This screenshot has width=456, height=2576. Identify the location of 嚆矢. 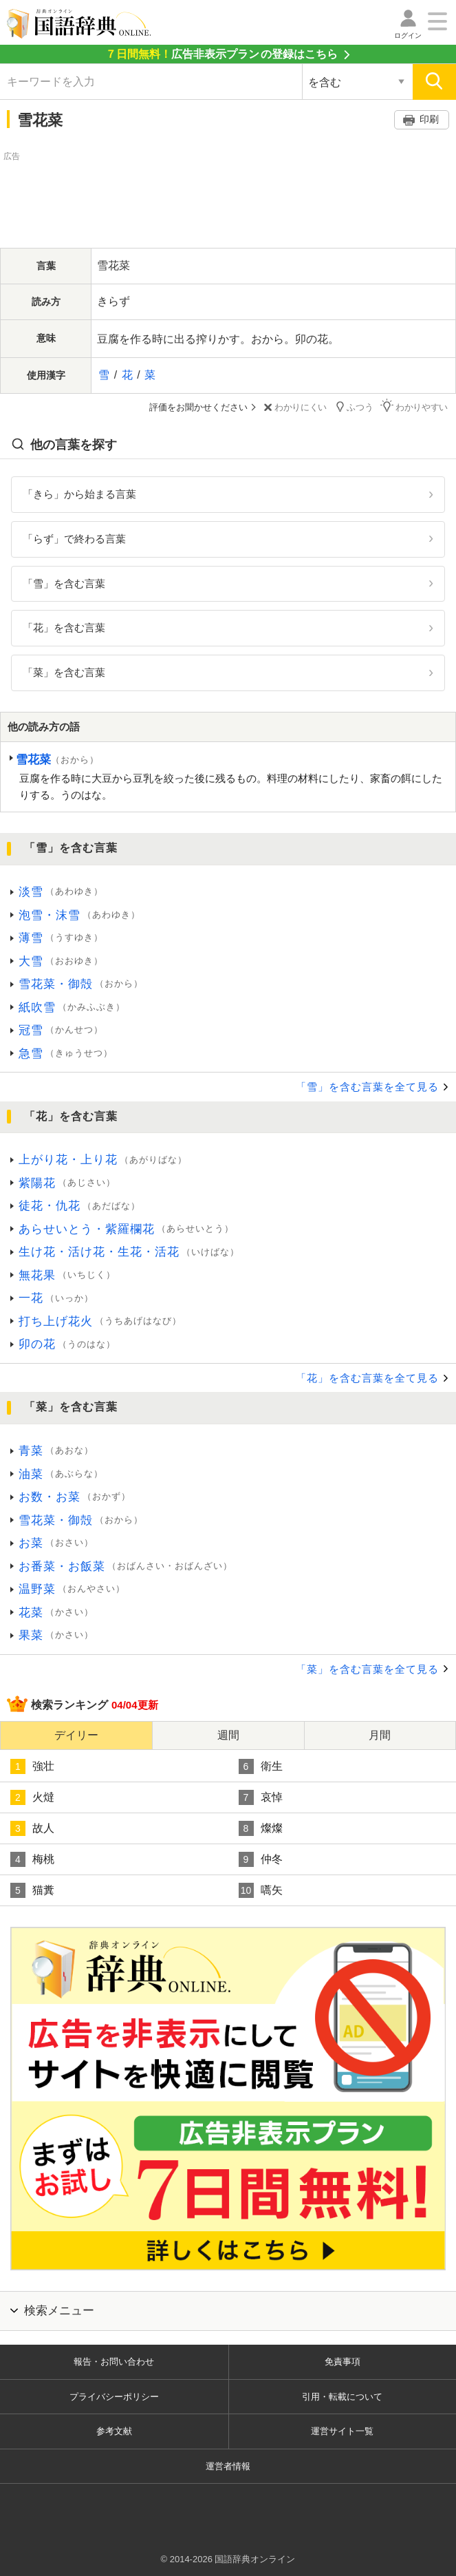
(261, 1890).